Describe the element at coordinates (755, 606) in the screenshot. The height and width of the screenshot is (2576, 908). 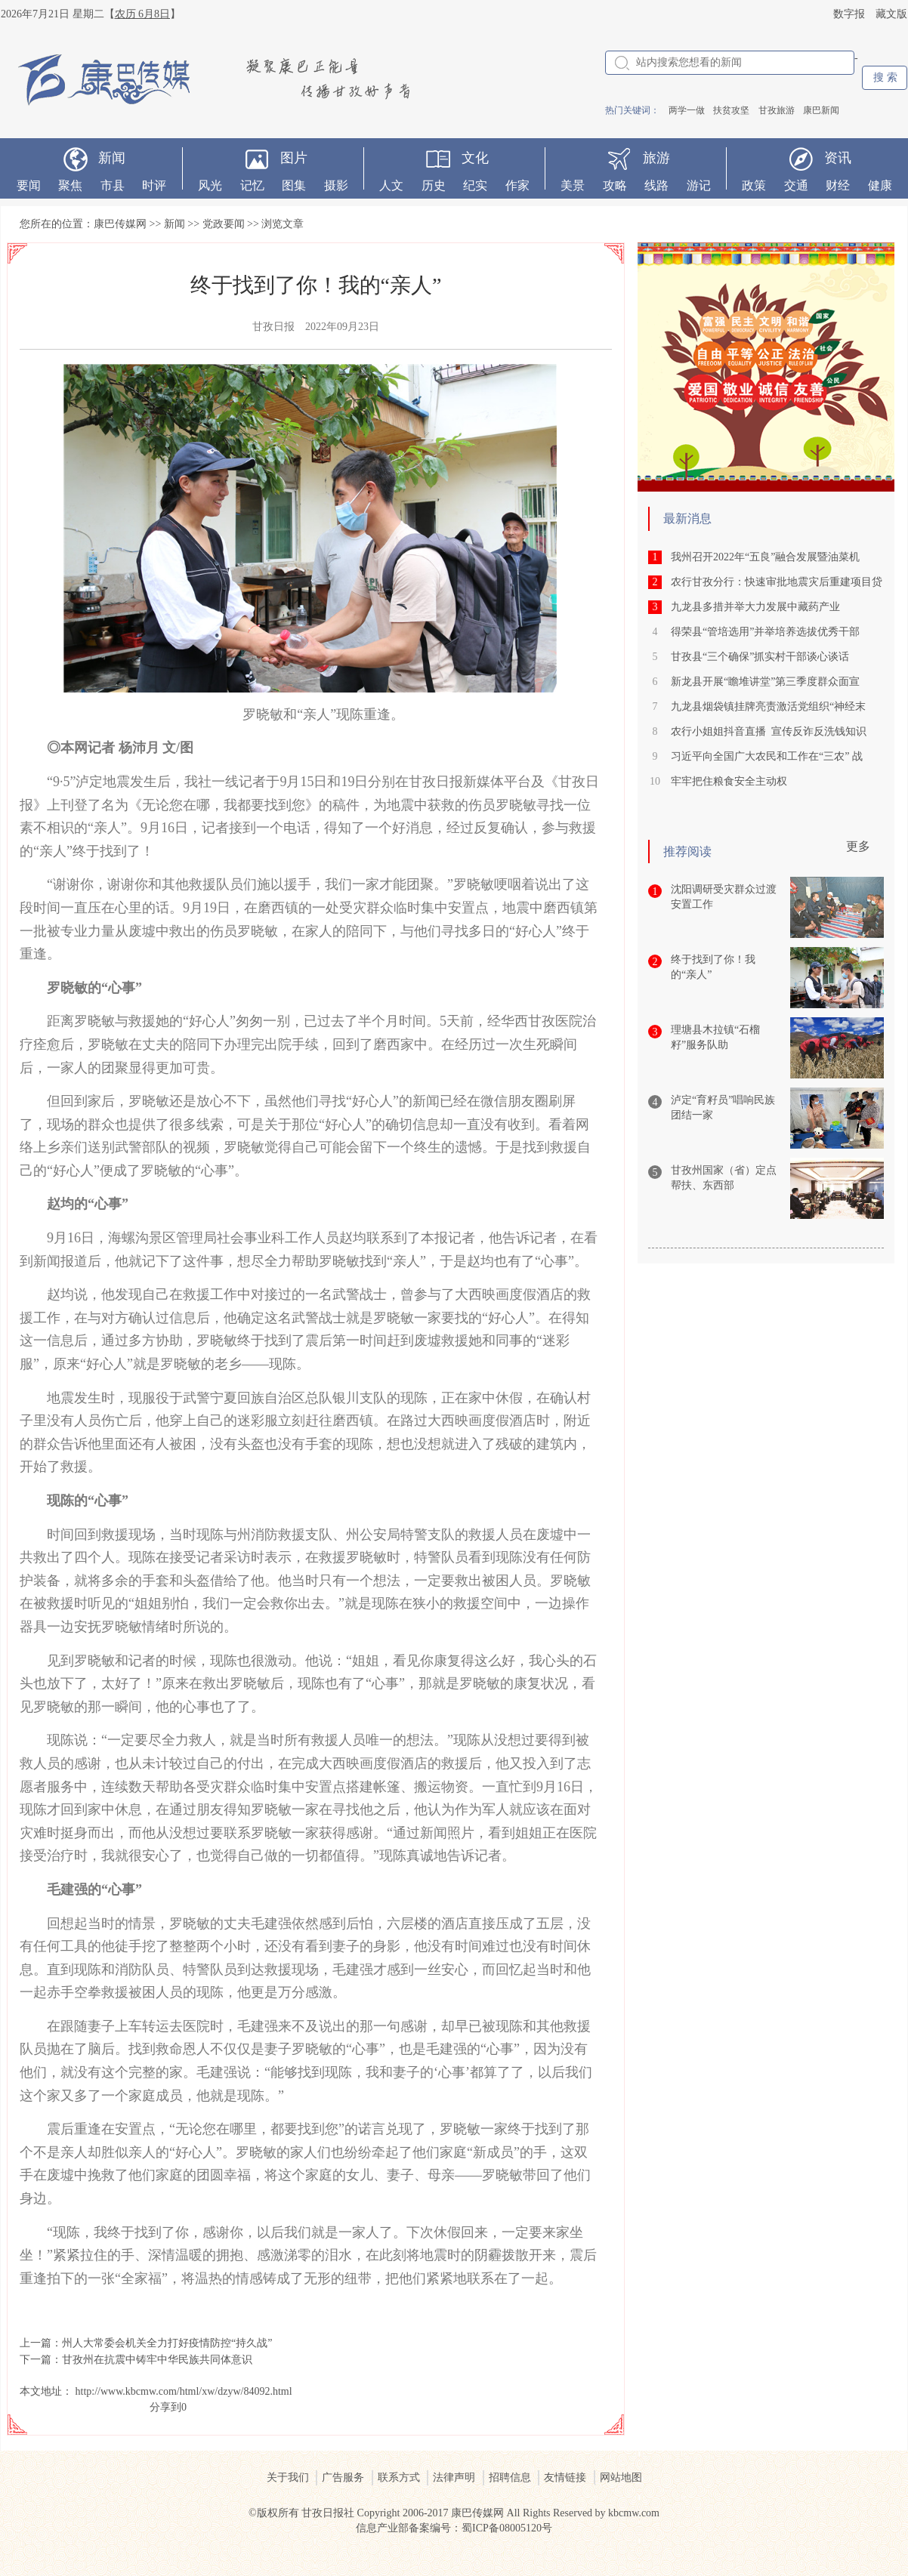
I see `九龙县多措并举大力发展中藏药产业` at that location.